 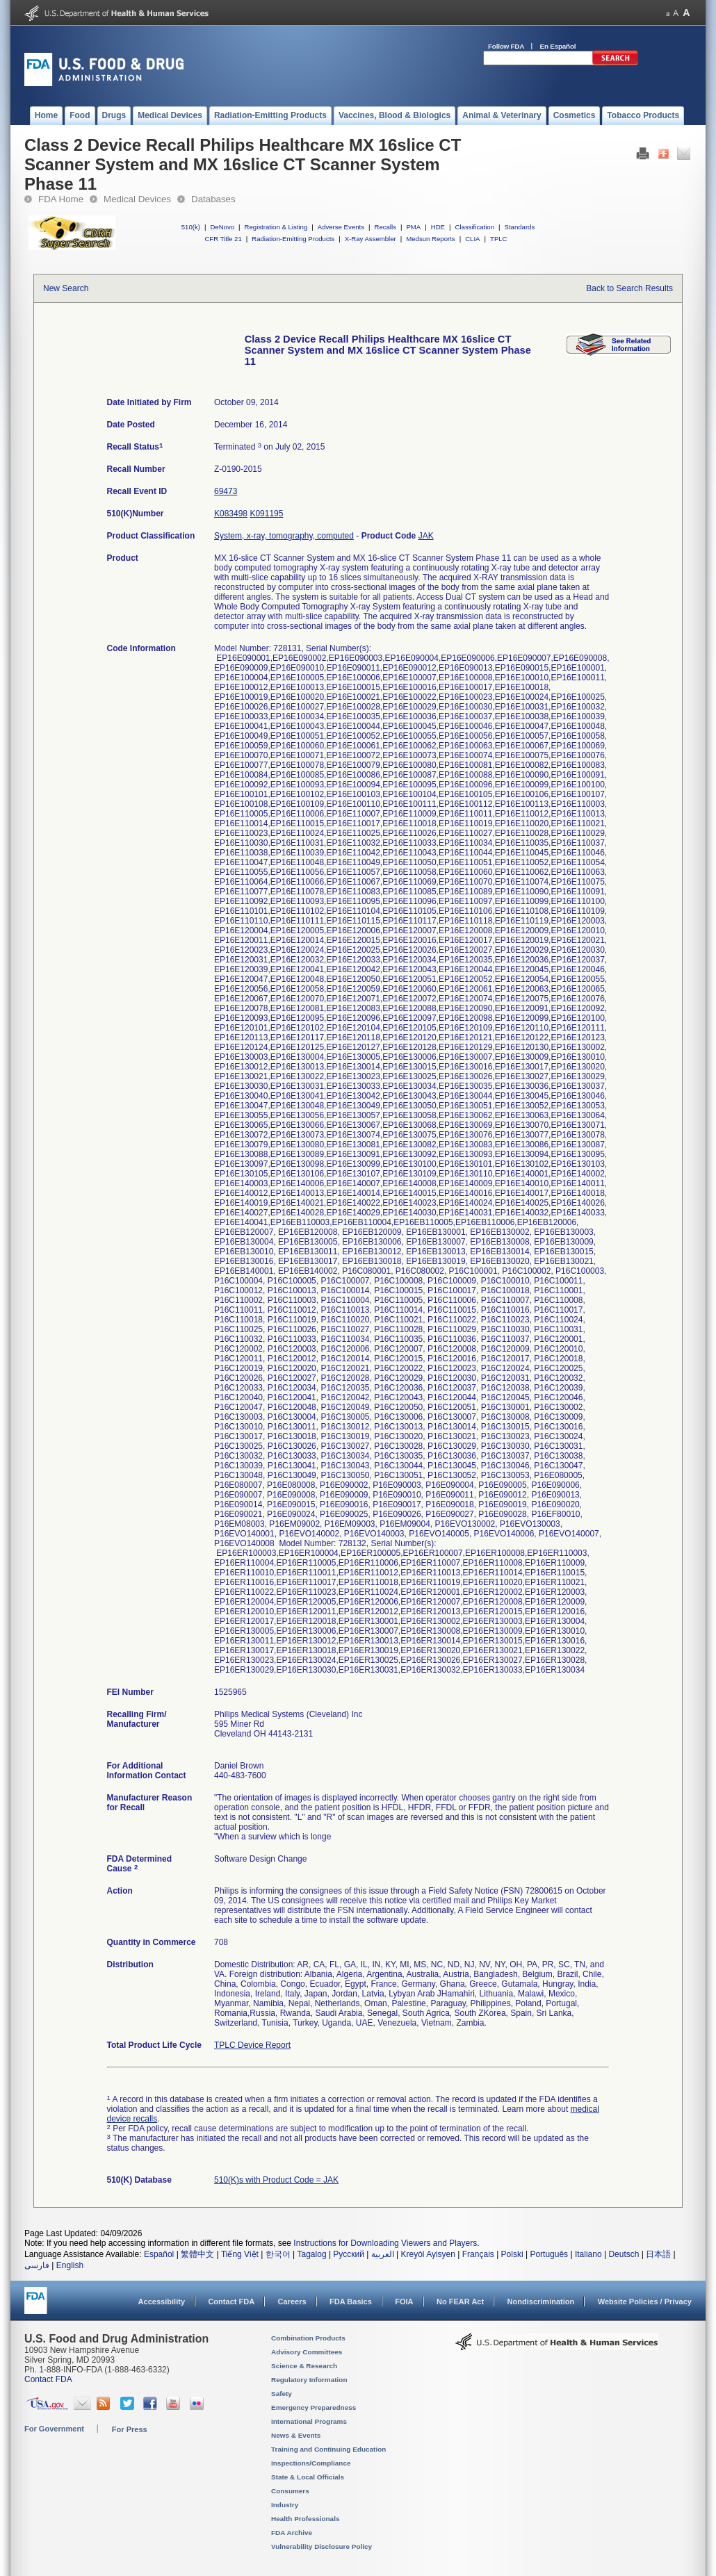 What do you see at coordinates (629, 288) in the screenshot?
I see `Back to Search Results` at bounding box center [629, 288].